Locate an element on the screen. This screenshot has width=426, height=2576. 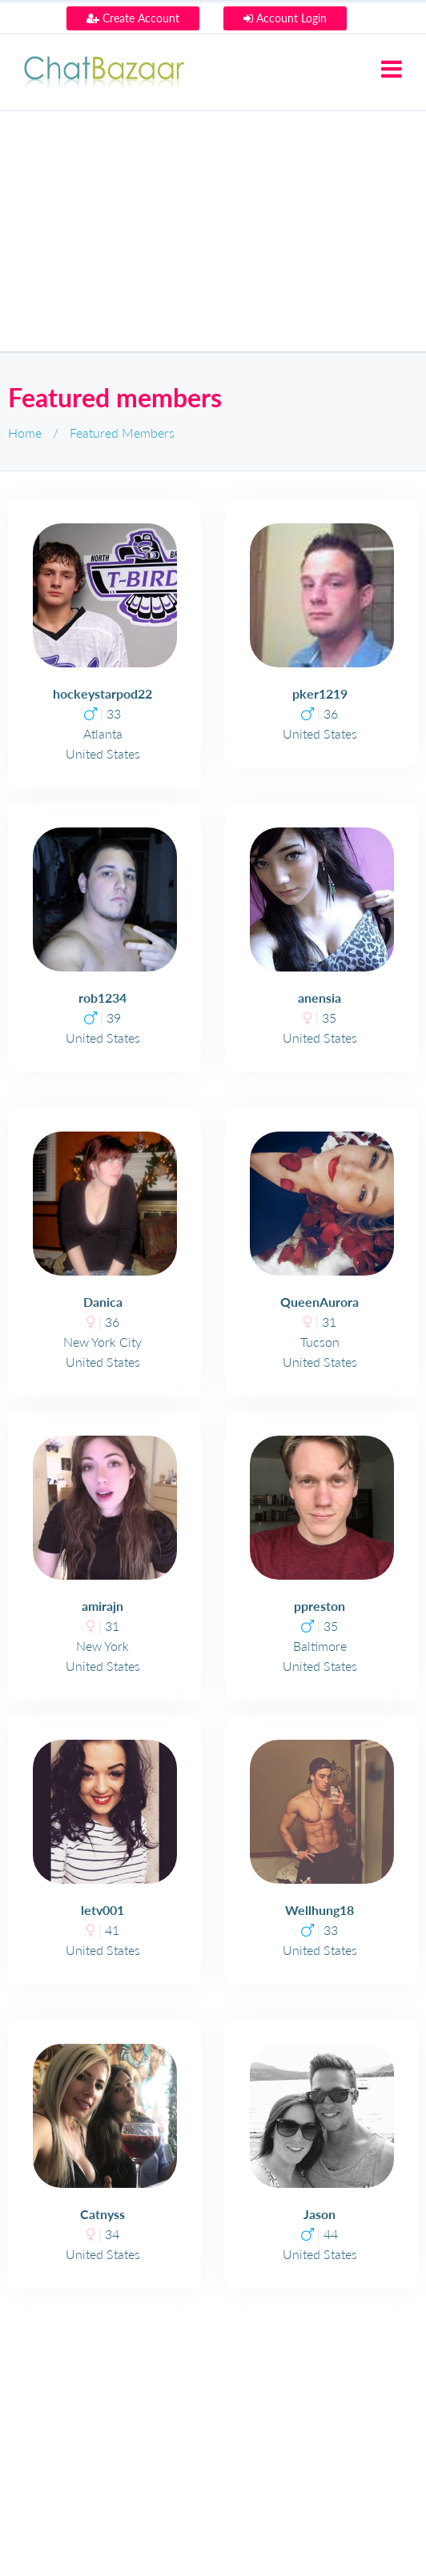
Home is located at coordinates (25, 432).